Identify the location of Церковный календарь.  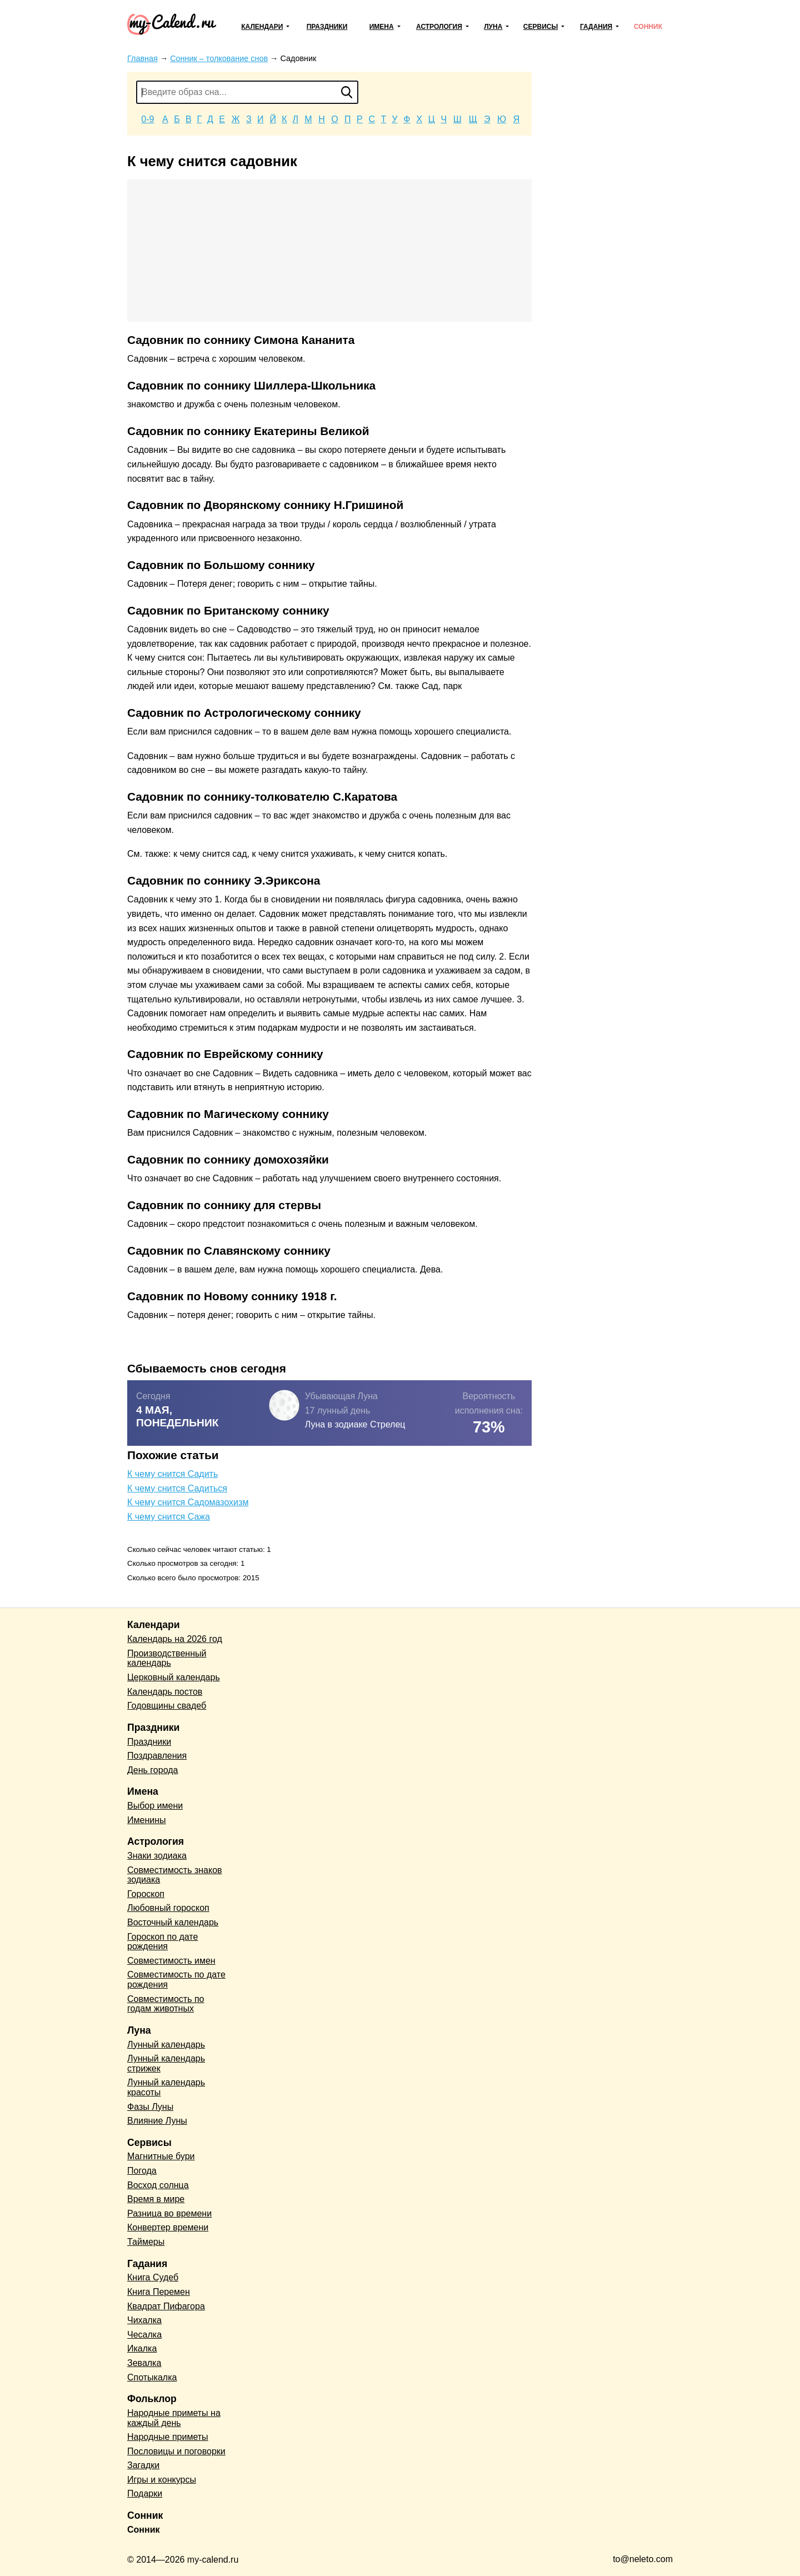
(173, 1677).